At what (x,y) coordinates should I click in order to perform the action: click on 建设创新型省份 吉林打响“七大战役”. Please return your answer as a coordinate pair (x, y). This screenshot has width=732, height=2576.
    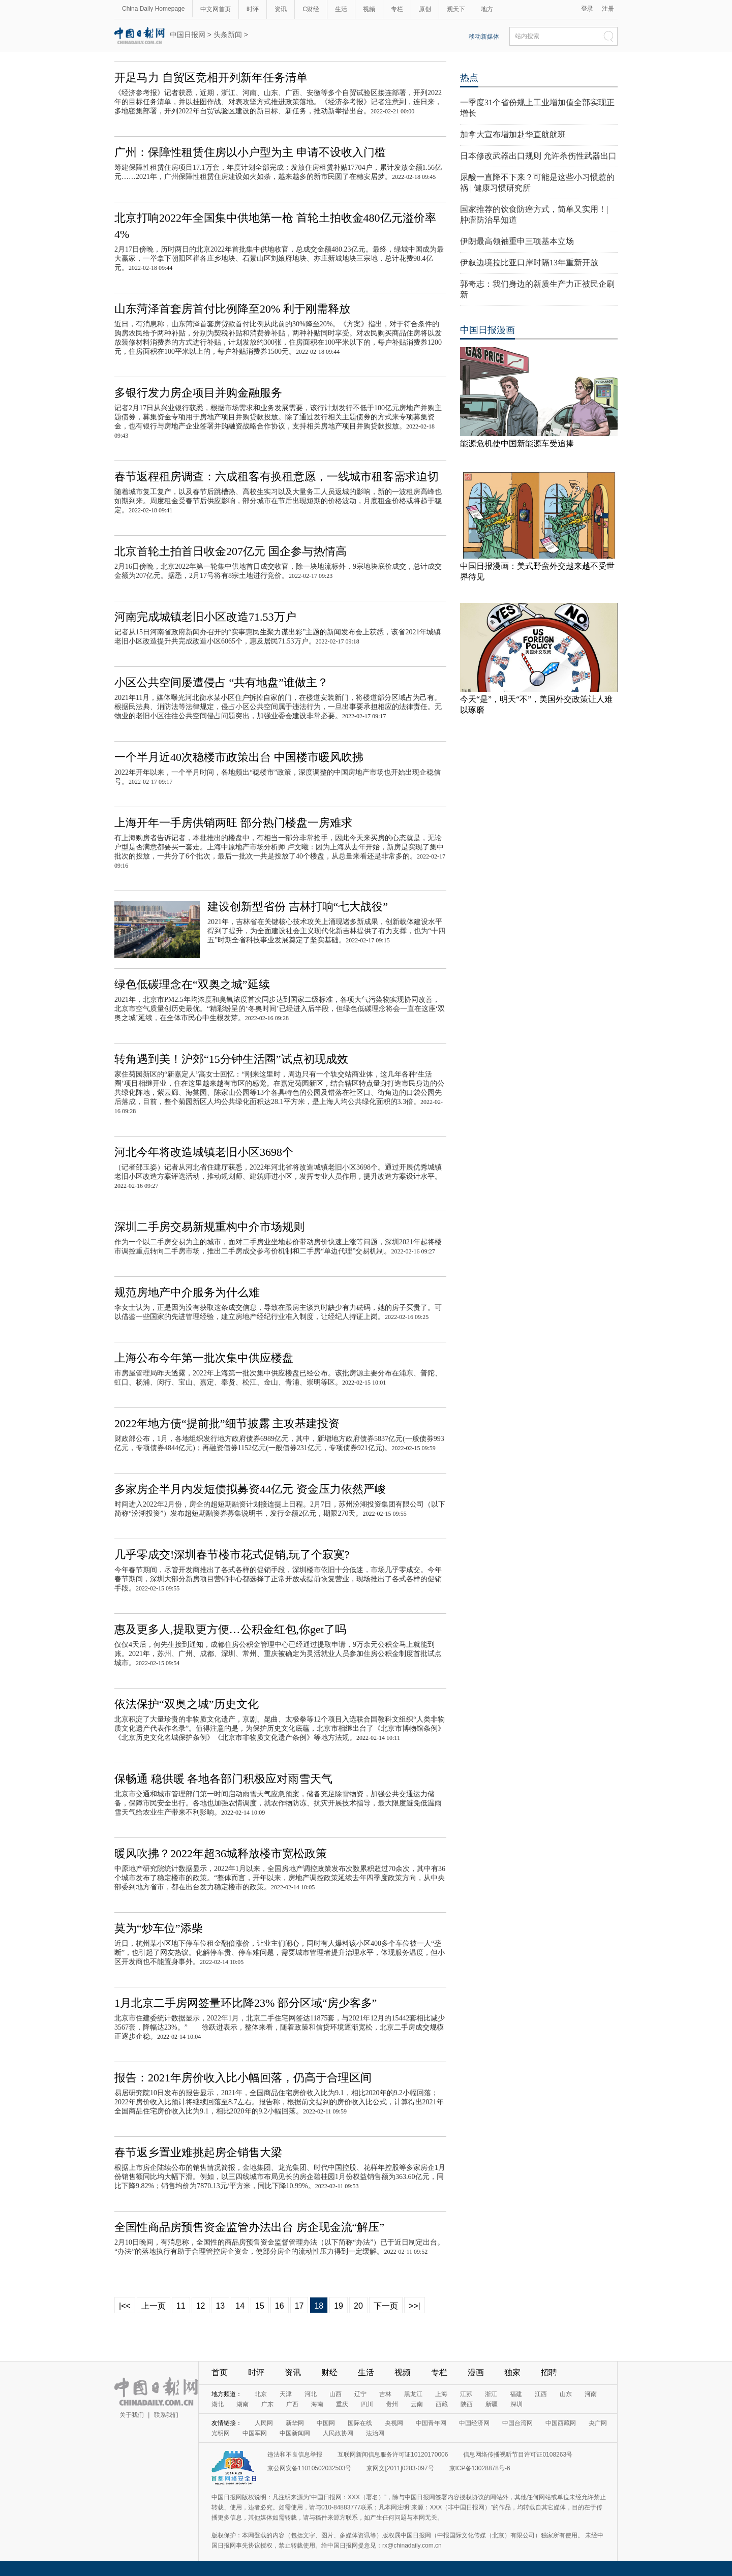
    Looking at the image, I should click on (297, 906).